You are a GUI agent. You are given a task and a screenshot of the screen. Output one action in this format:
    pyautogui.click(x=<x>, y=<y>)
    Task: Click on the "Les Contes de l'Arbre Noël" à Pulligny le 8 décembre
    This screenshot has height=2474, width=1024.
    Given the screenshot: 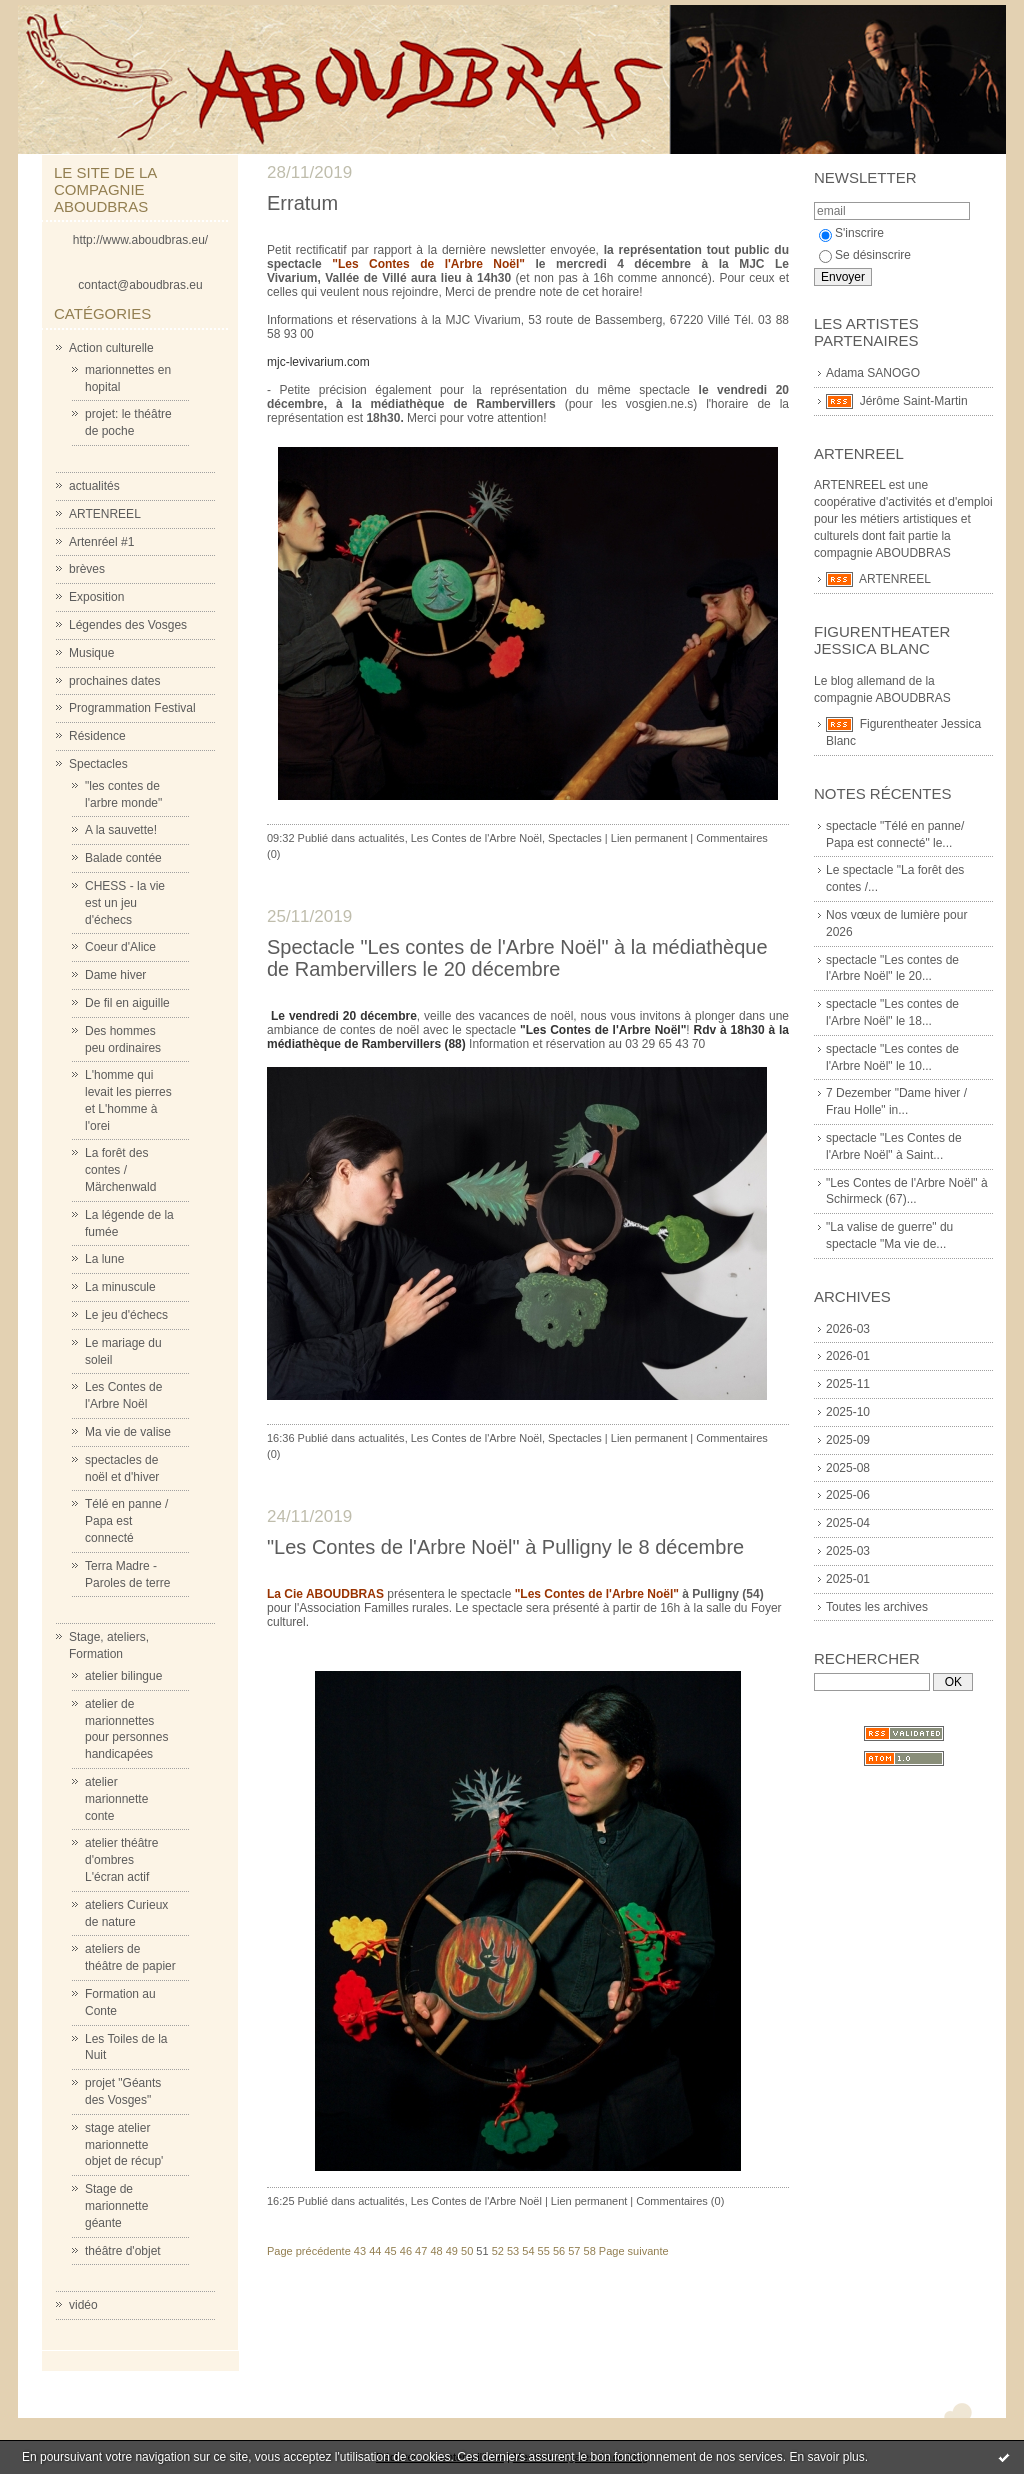 What is the action you would take?
    pyautogui.click(x=505, y=1547)
    